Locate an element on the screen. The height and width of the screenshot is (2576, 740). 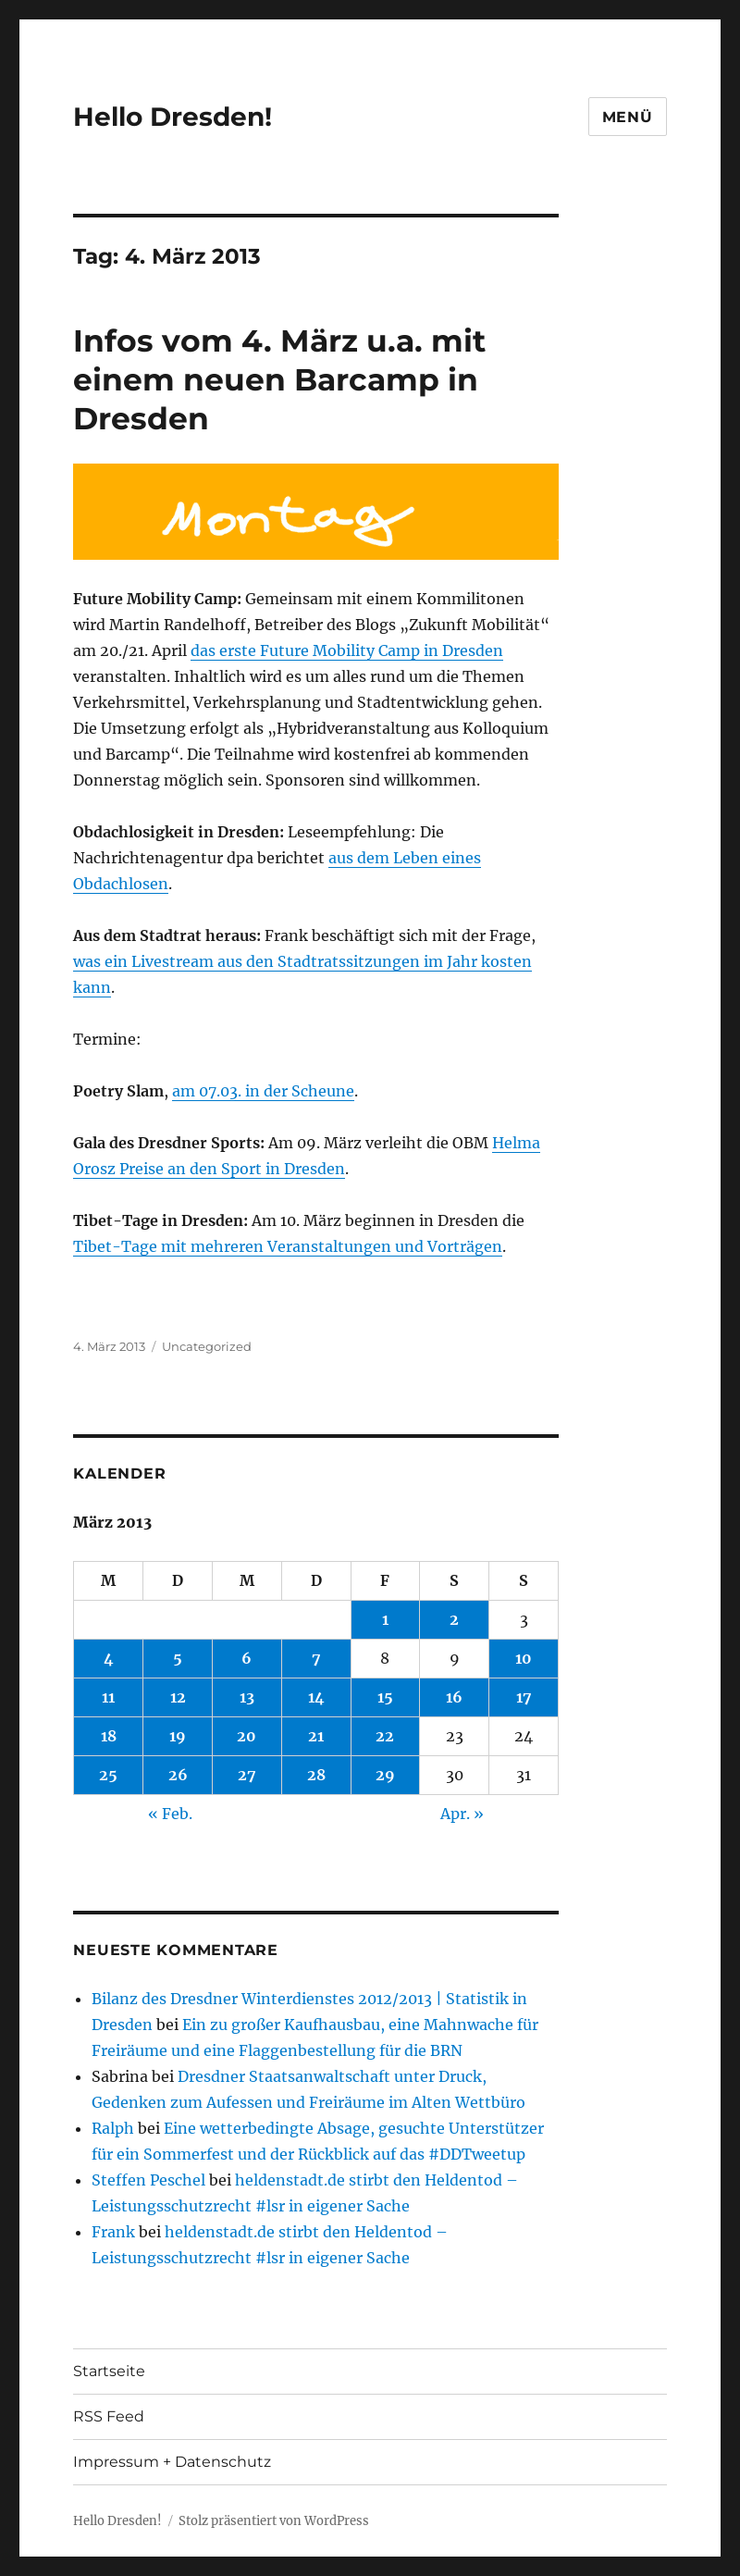
Hello Dresden! is located at coordinates (172, 116).